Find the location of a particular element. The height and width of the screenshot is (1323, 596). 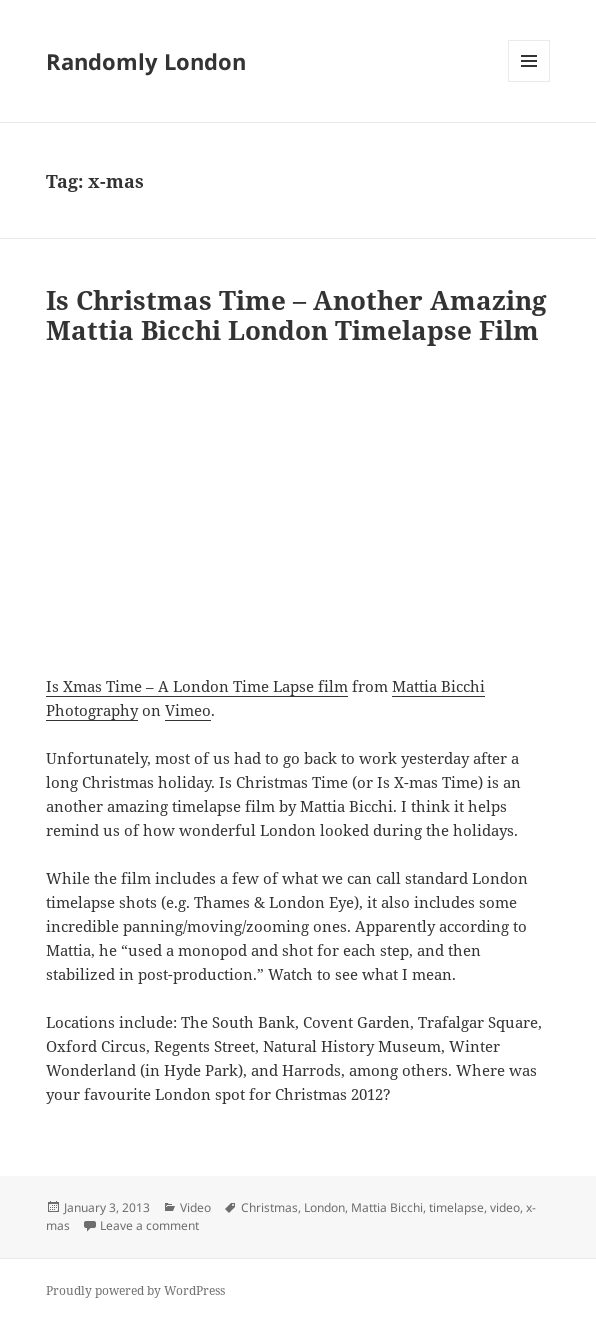

timelapse is located at coordinates (456, 1207).